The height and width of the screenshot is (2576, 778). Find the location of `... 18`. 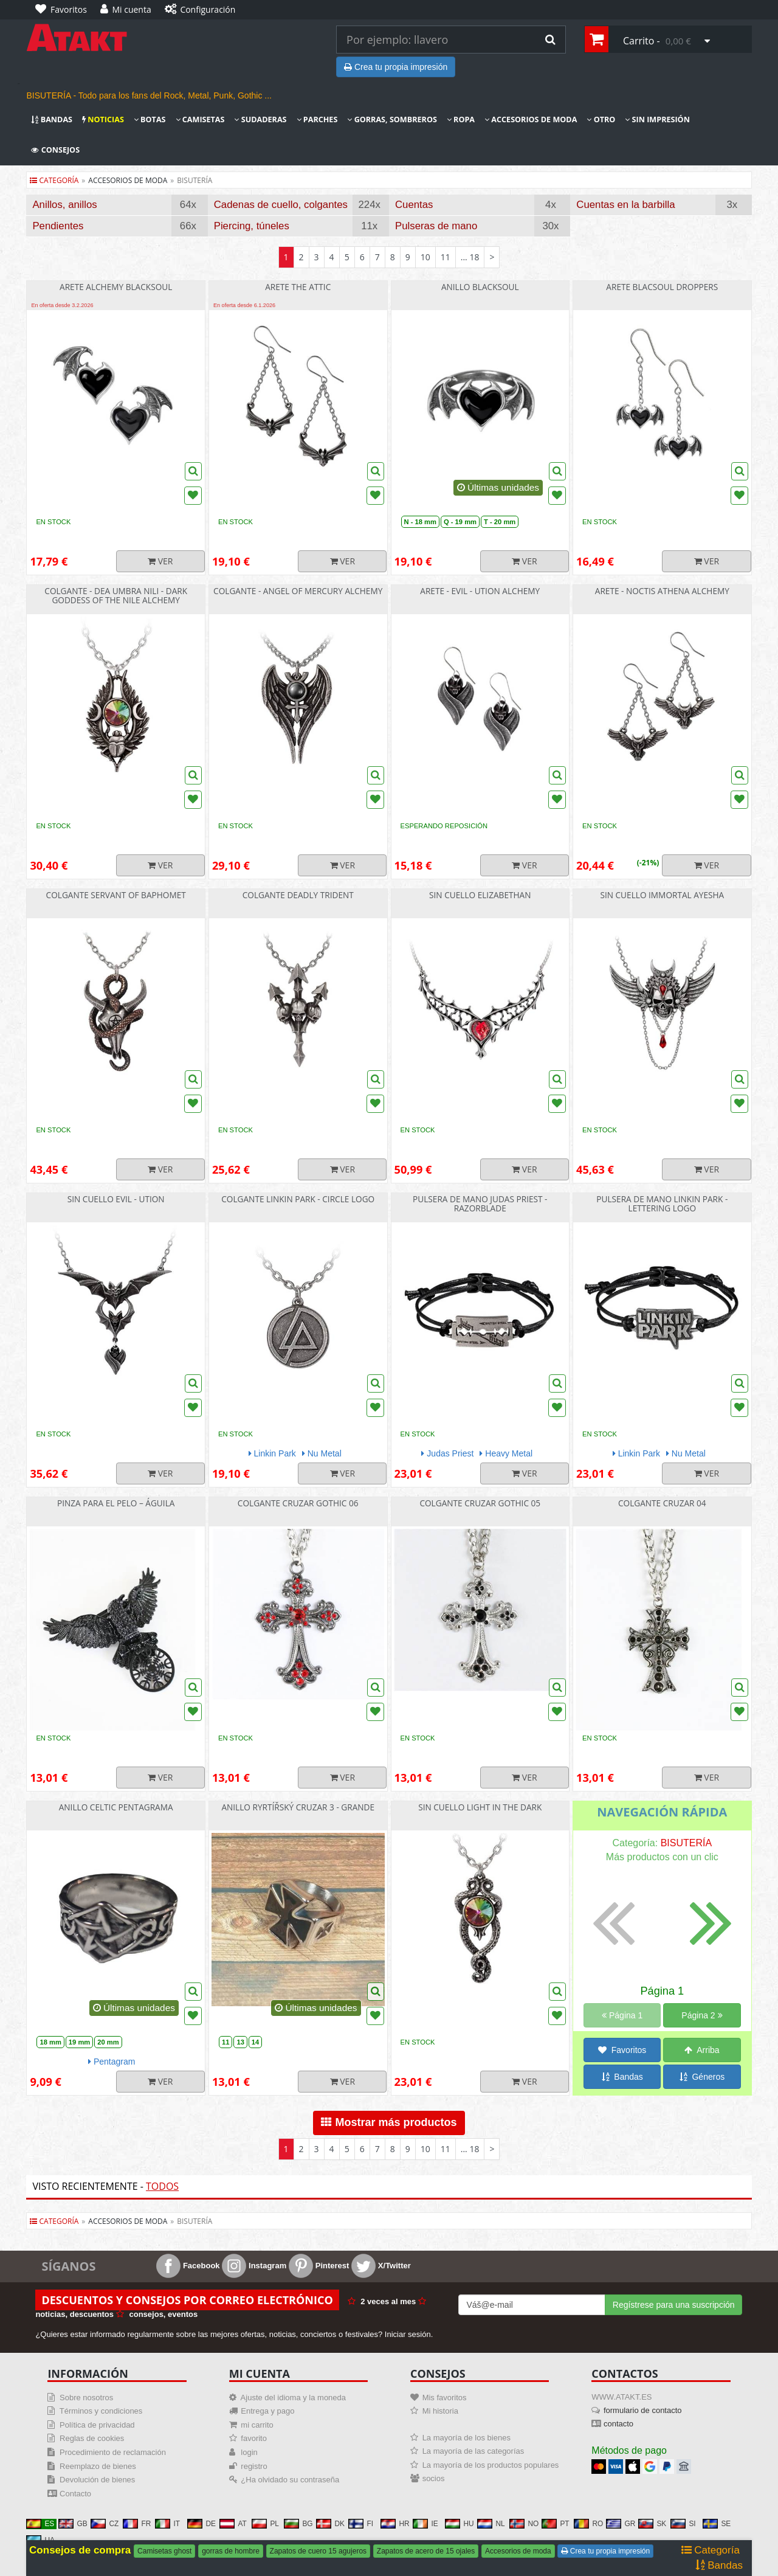

... 18 is located at coordinates (470, 257).